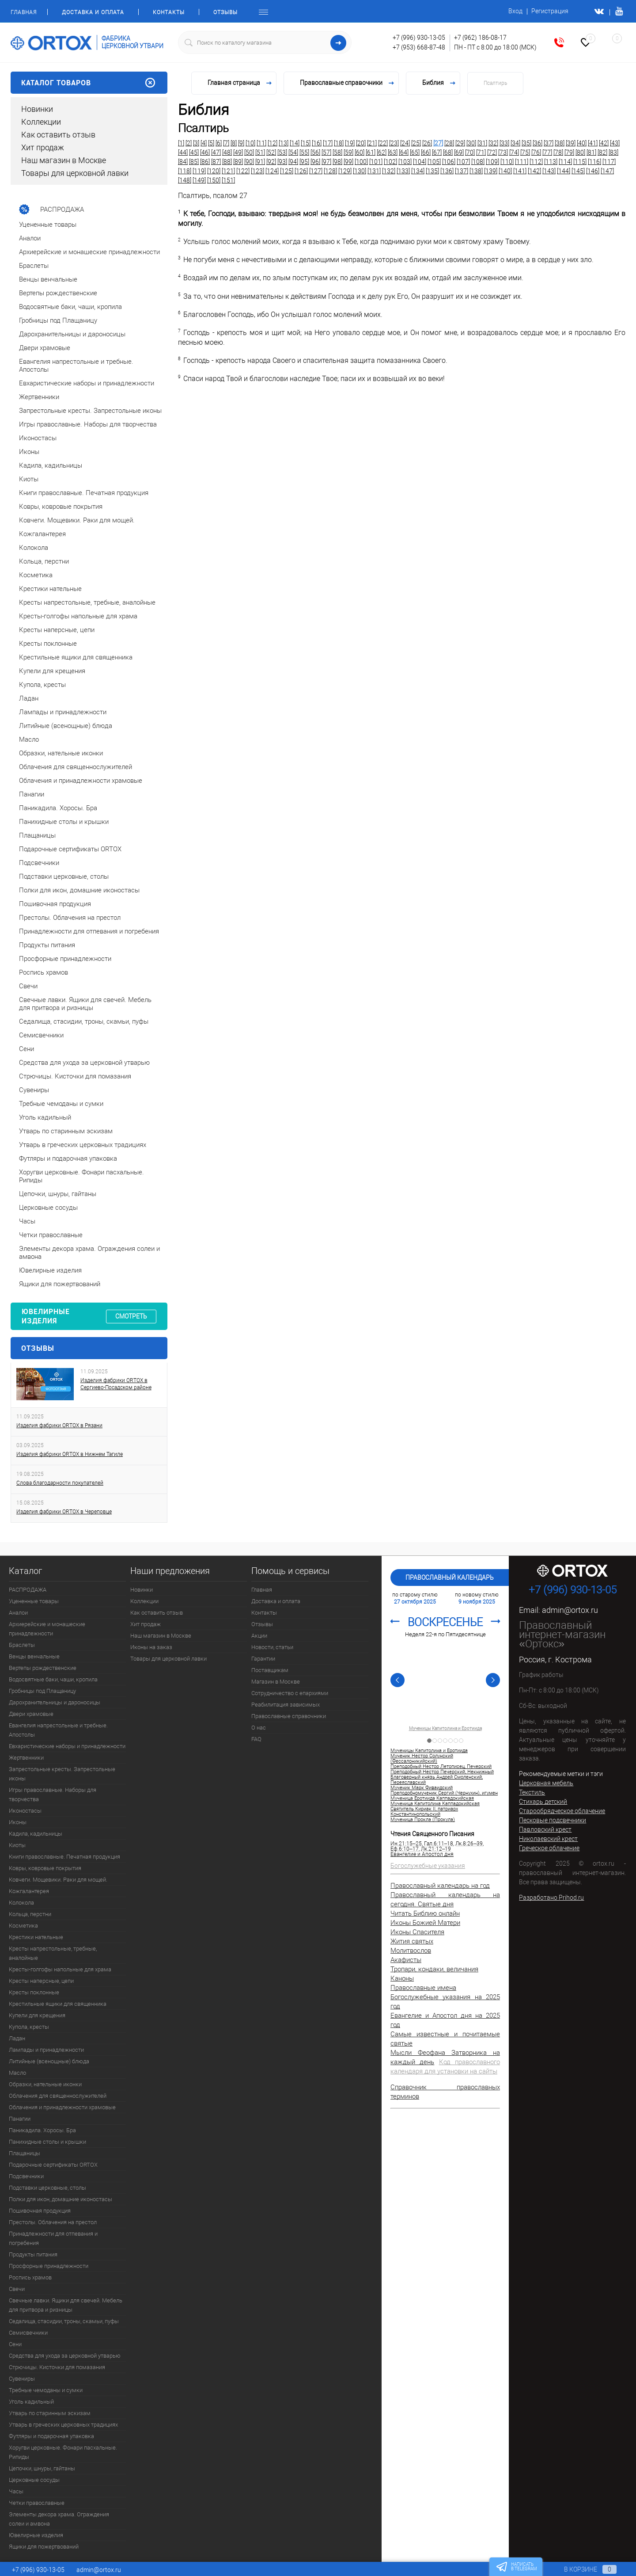 This screenshot has height=2576, width=636. Describe the element at coordinates (211, 143) in the screenshot. I see `[5]` at that location.